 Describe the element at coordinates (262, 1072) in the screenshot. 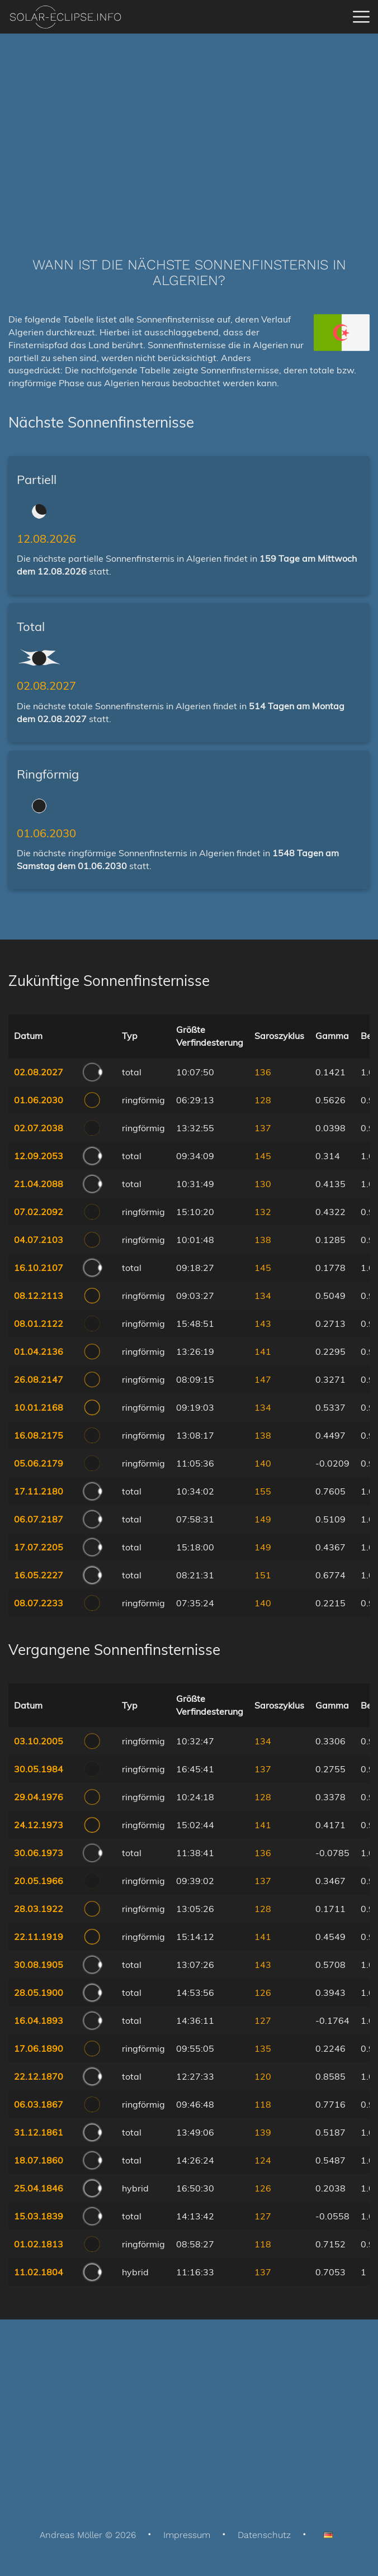

I see `136` at that location.